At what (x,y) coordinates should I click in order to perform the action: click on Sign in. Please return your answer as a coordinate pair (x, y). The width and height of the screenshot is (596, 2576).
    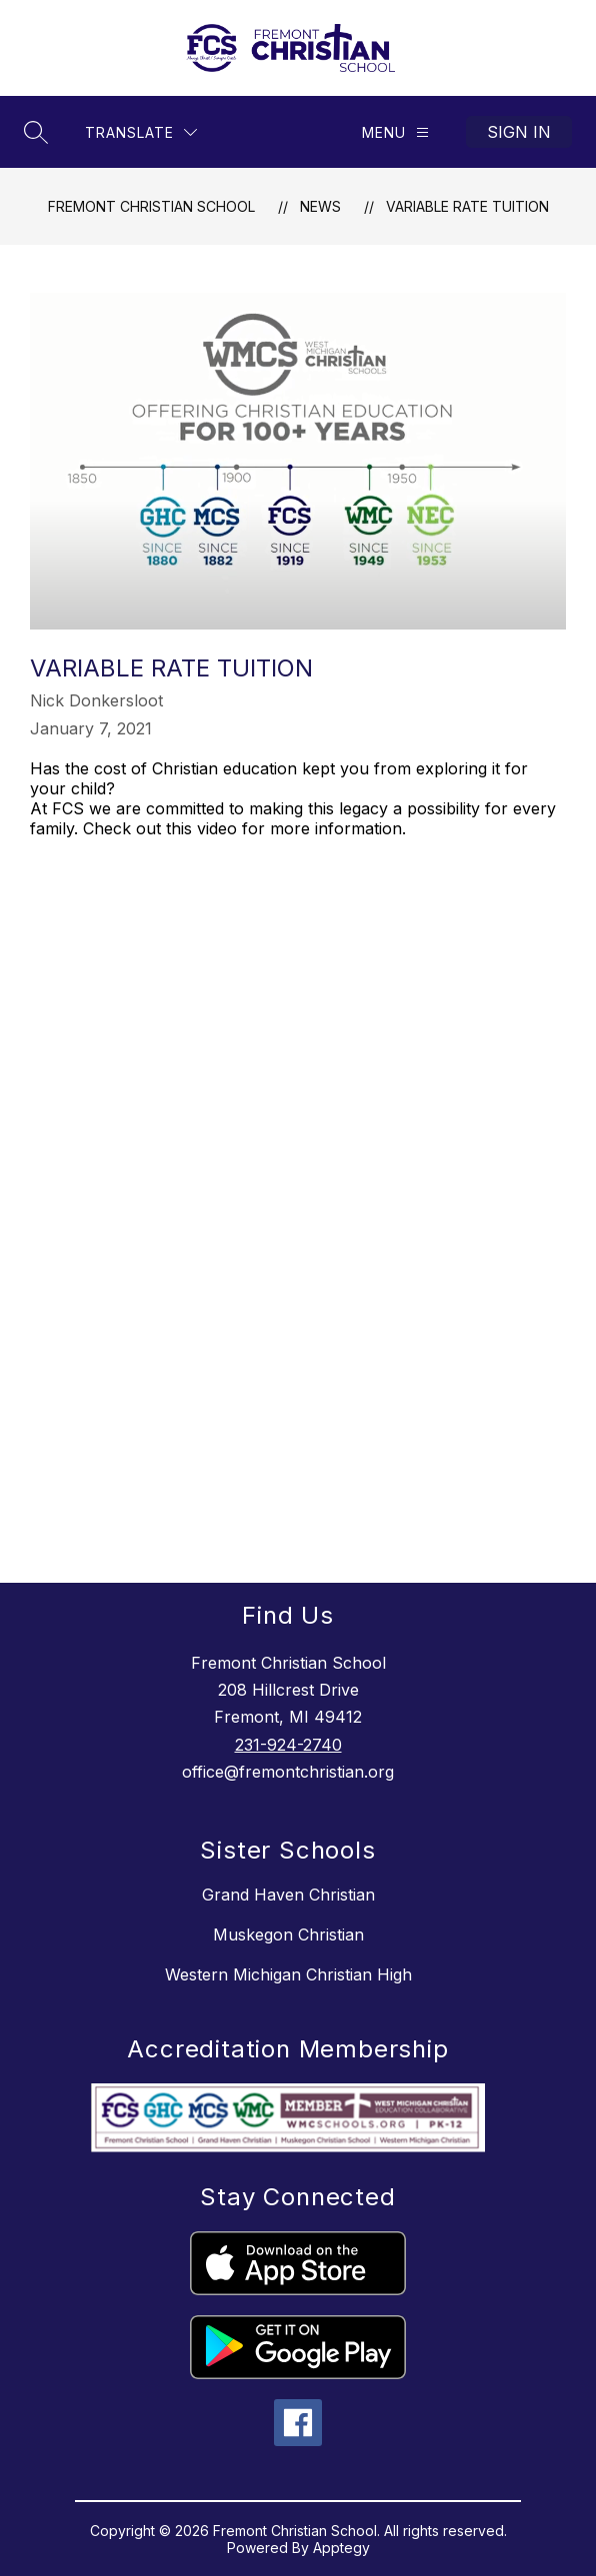
    Looking at the image, I should click on (519, 132).